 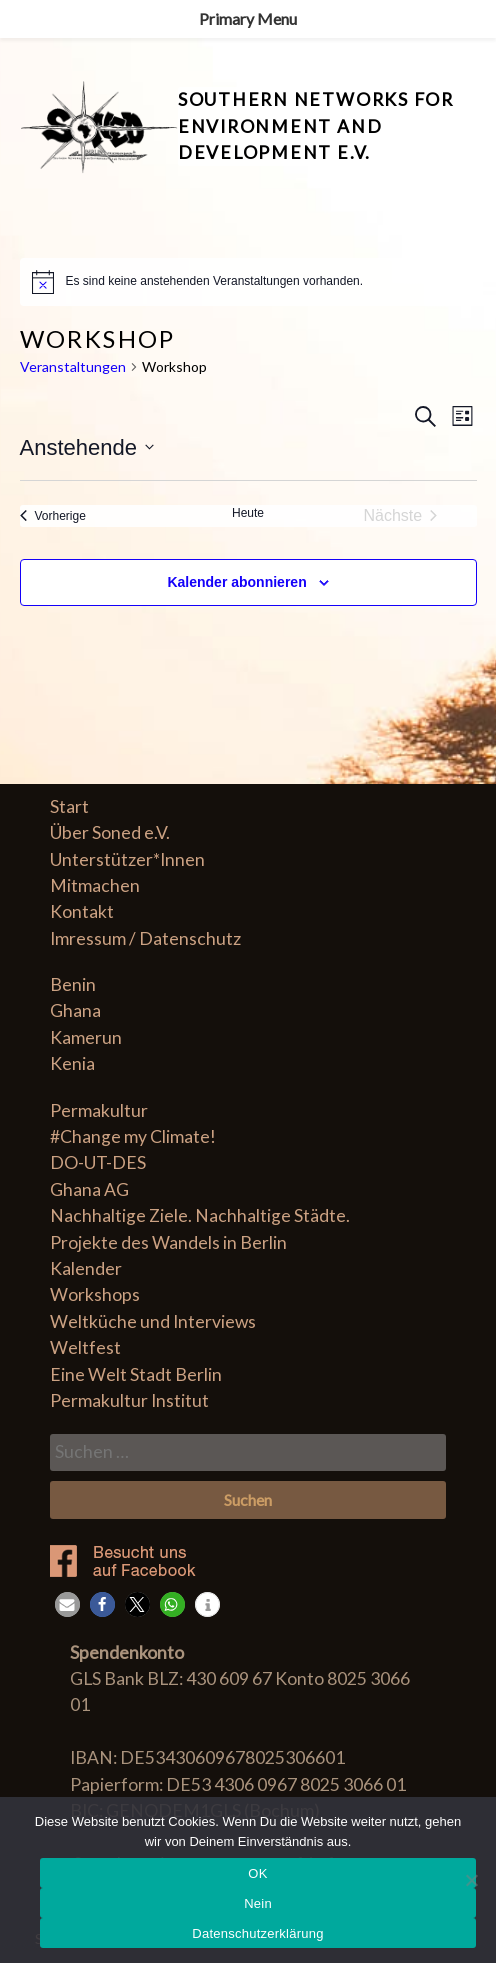 I want to click on Weltküche und Interviews, so click(x=153, y=1321).